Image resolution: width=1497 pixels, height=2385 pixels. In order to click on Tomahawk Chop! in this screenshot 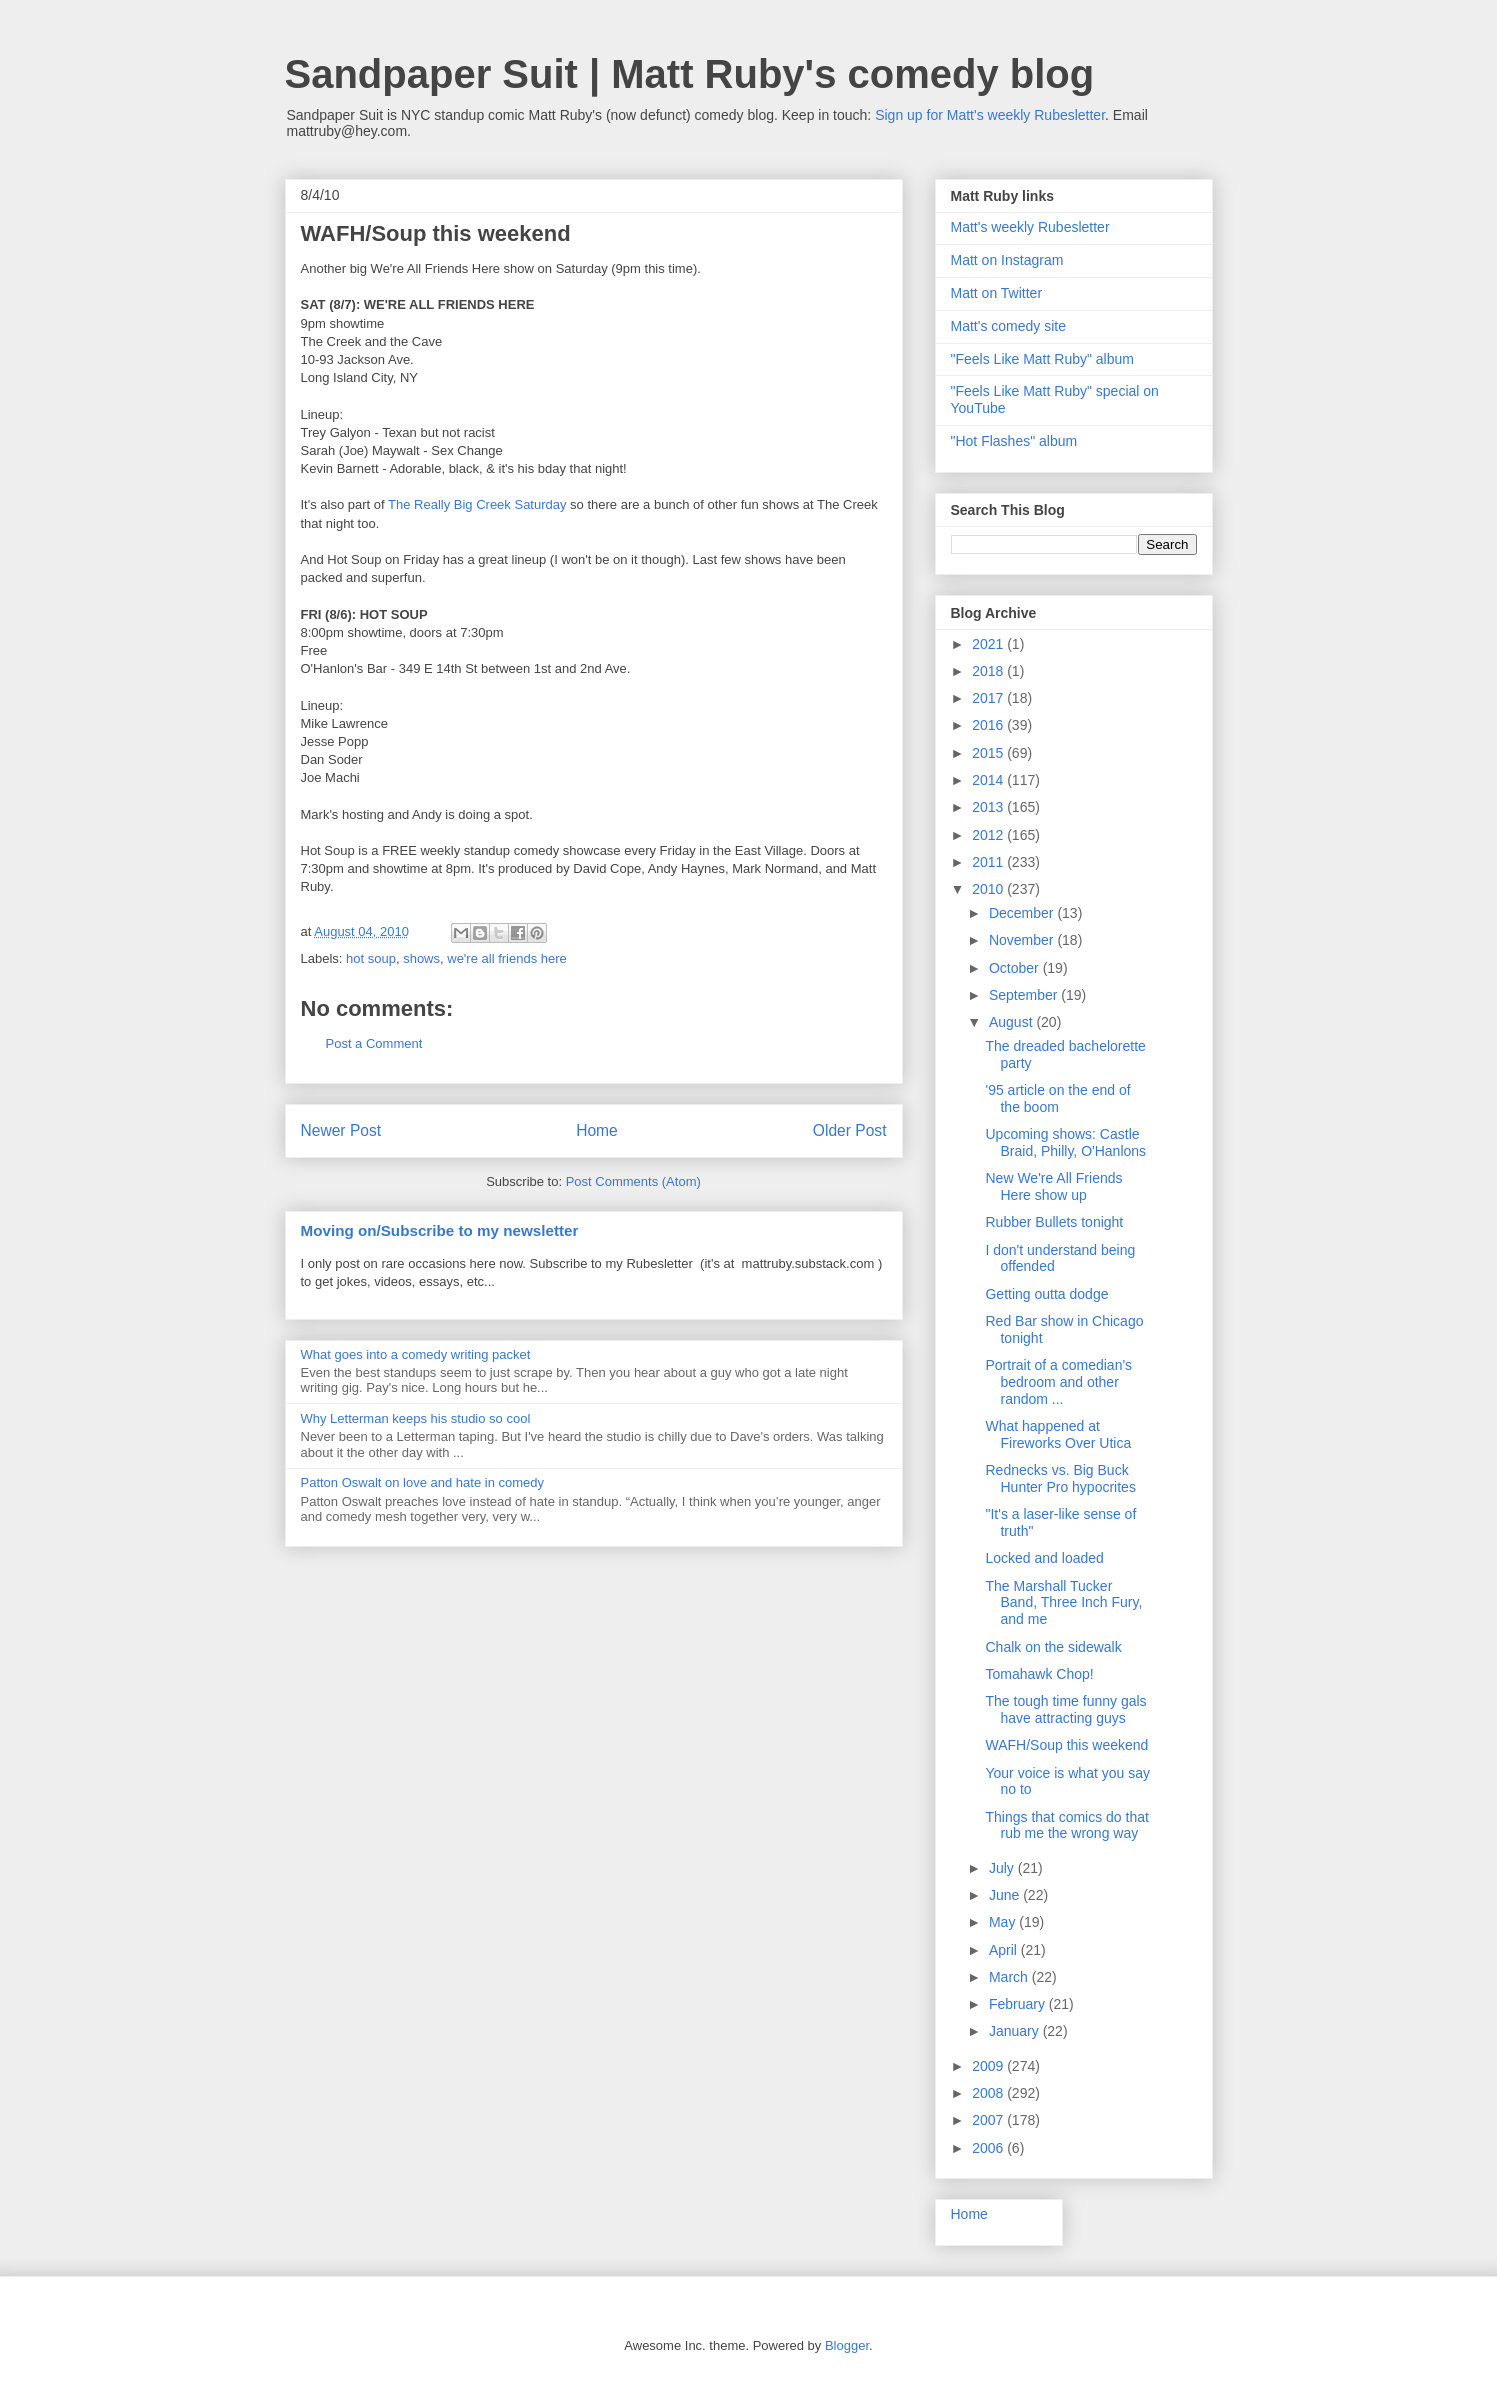, I will do `click(1039, 1674)`.